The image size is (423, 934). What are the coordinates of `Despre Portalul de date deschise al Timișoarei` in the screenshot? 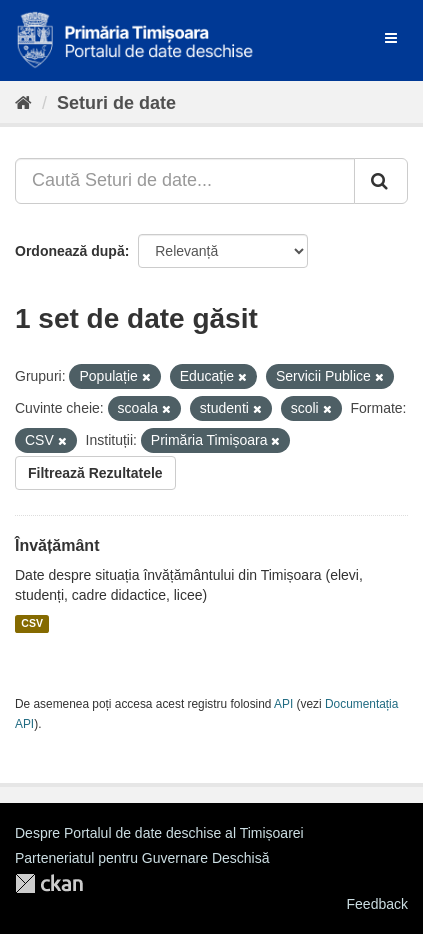 It's located at (159, 833).